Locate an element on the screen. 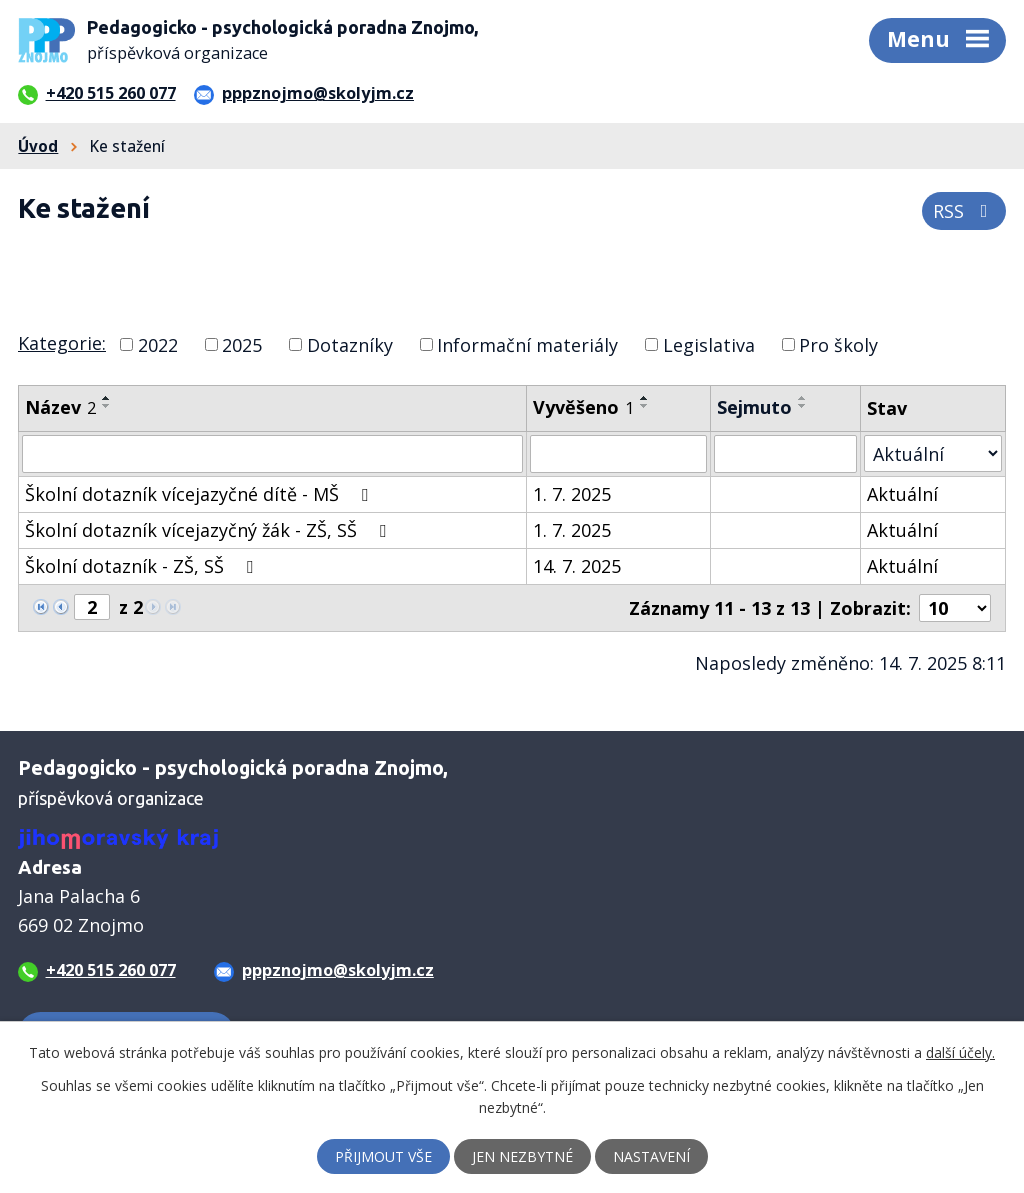 The height and width of the screenshot is (1193, 1024). Legislativa is located at coordinates (709, 344).